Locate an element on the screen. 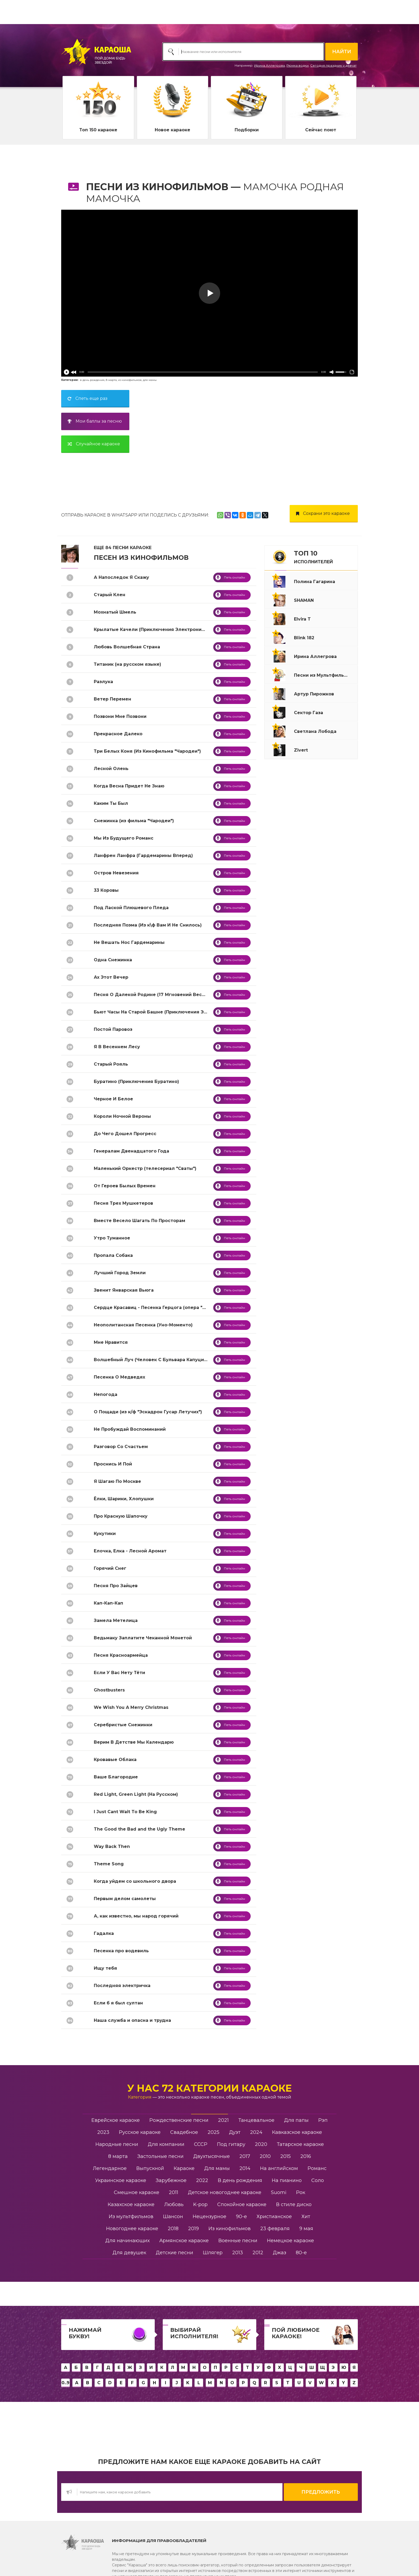  Пропала Собака is located at coordinates (113, 1255).